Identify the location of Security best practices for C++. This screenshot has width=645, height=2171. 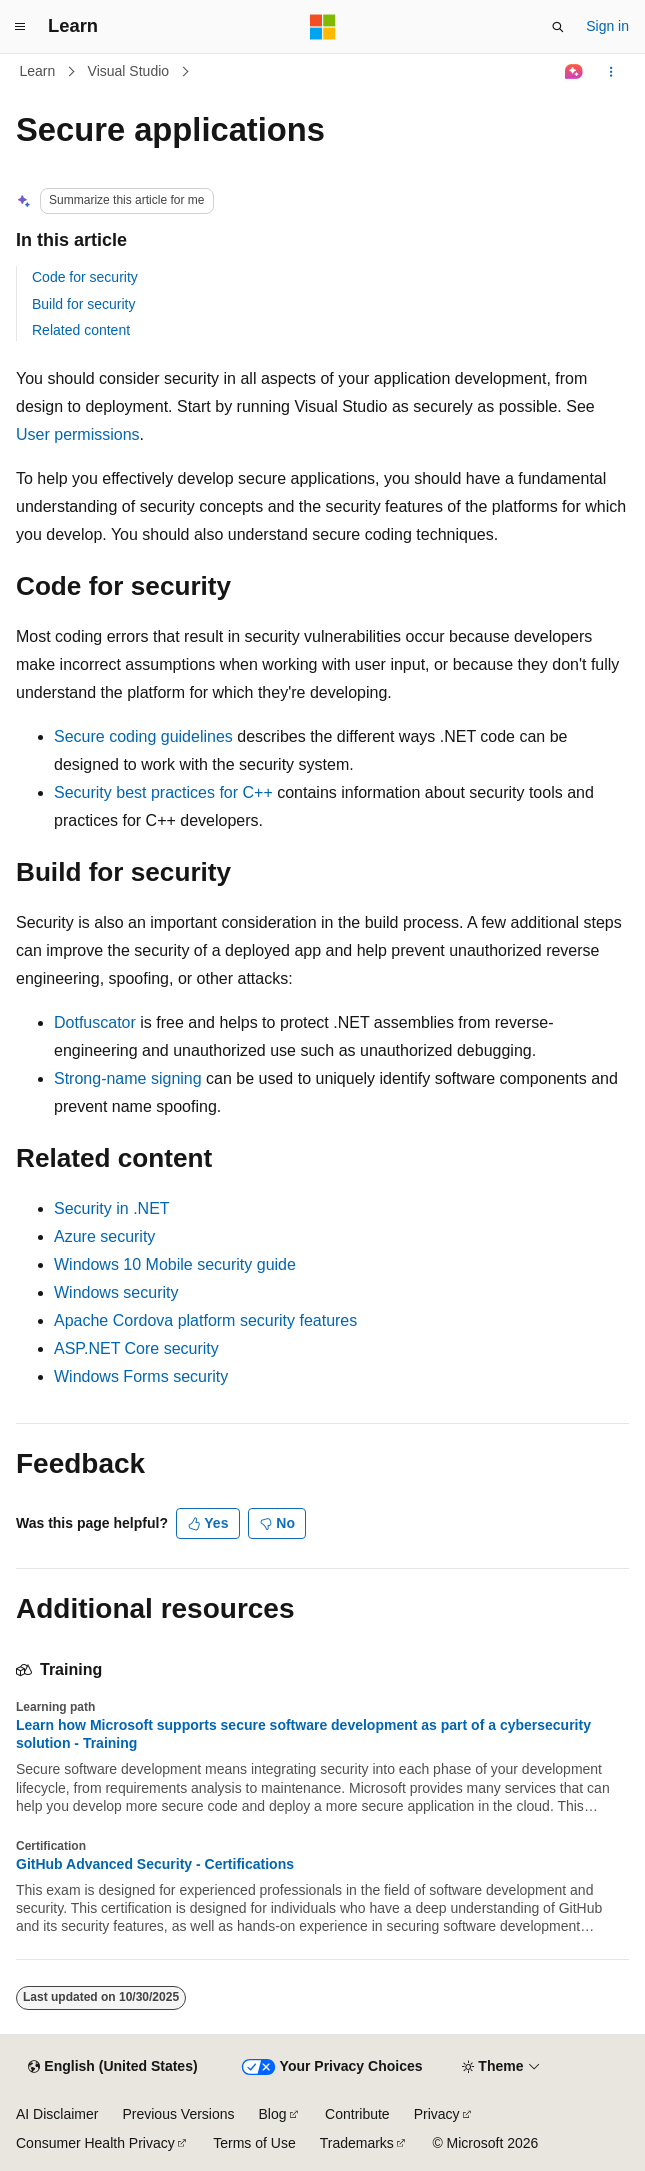
(163, 792).